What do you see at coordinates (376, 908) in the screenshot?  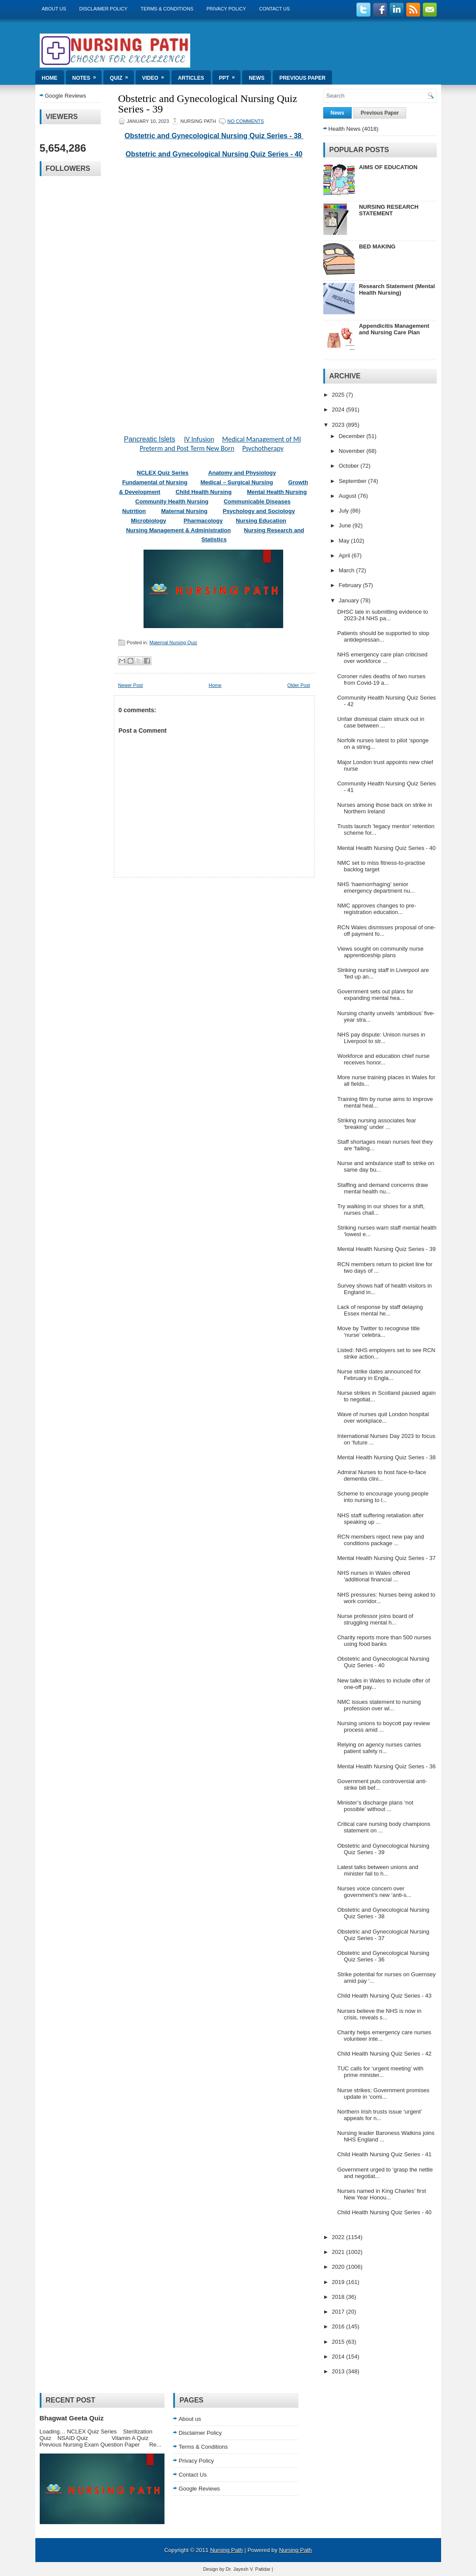 I see `NMC approves changes to pre-registration education...` at bounding box center [376, 908].